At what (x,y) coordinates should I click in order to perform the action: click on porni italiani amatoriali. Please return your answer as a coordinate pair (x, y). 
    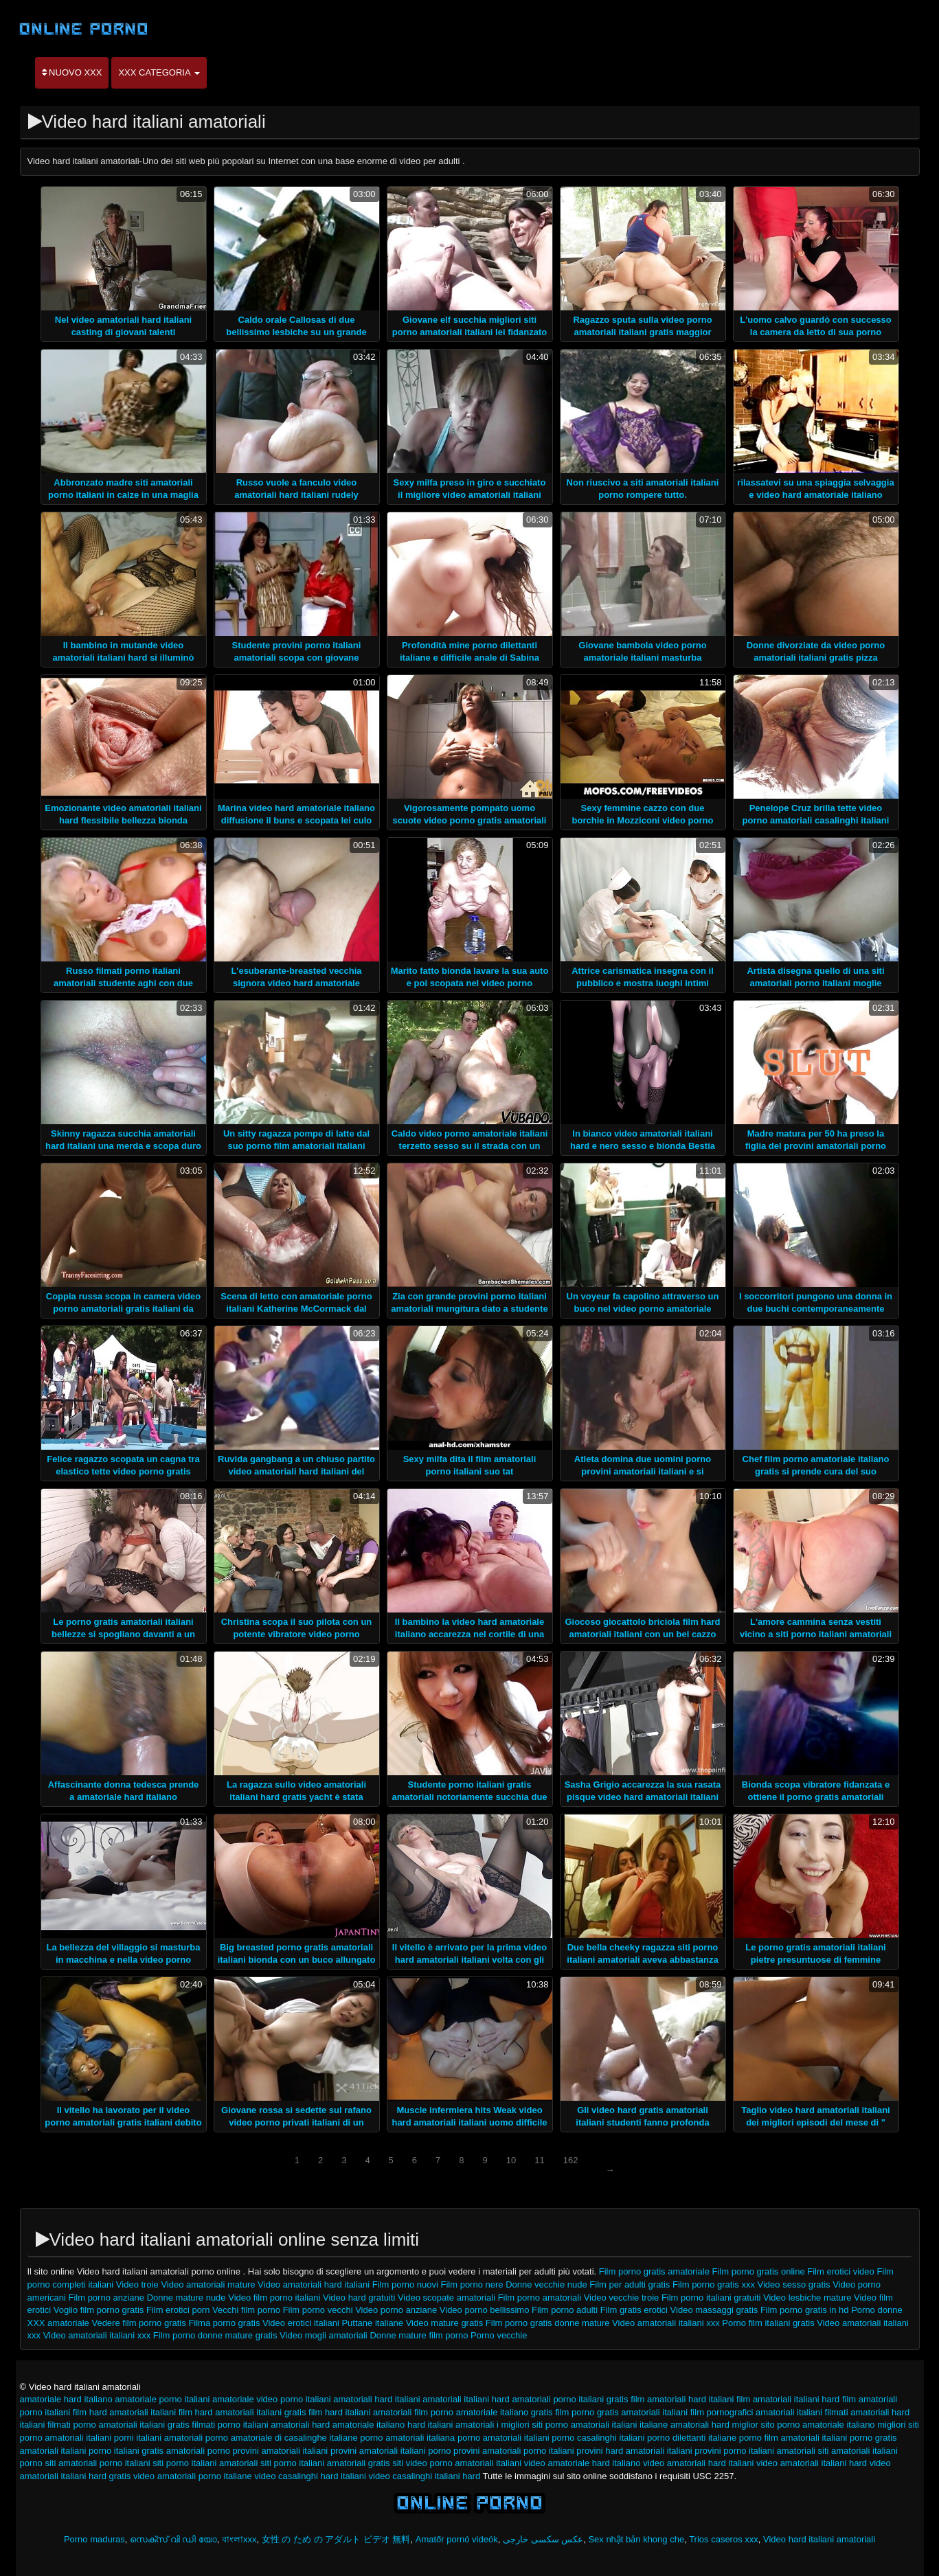
    Looking at the image, I should click on (158, 2437).